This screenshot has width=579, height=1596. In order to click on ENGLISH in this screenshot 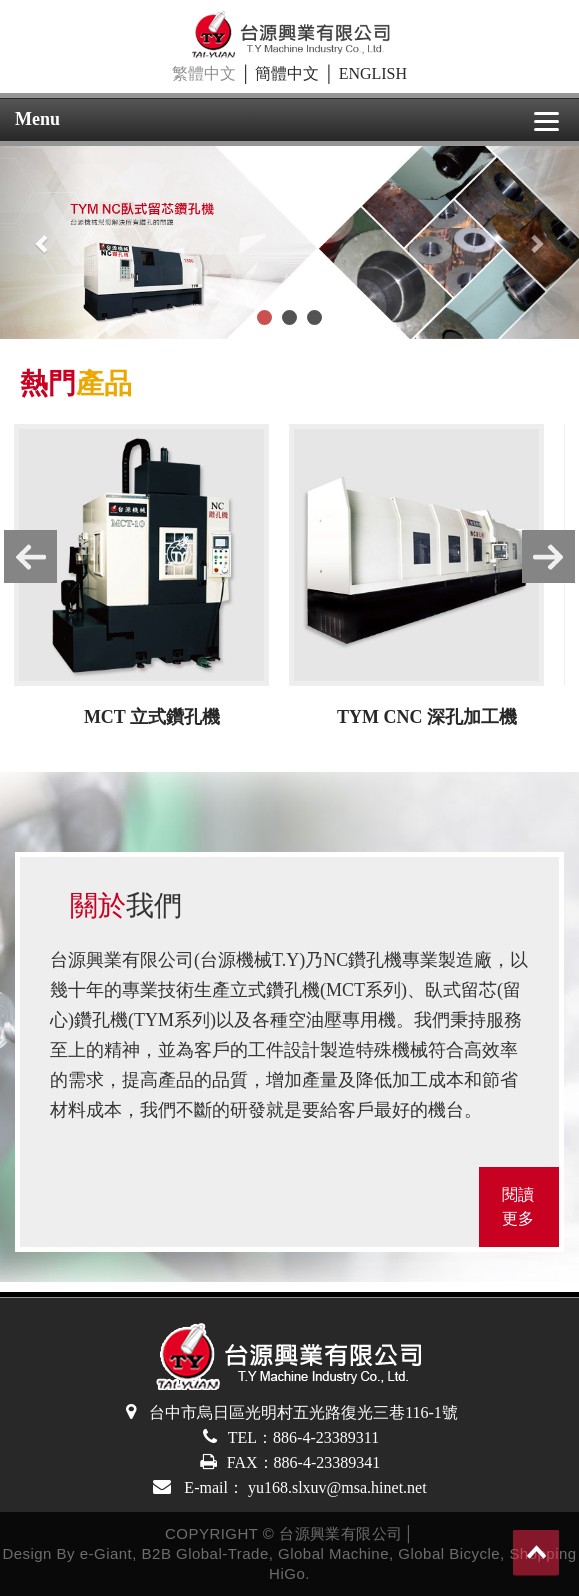, I will do `click(373, 73)`.